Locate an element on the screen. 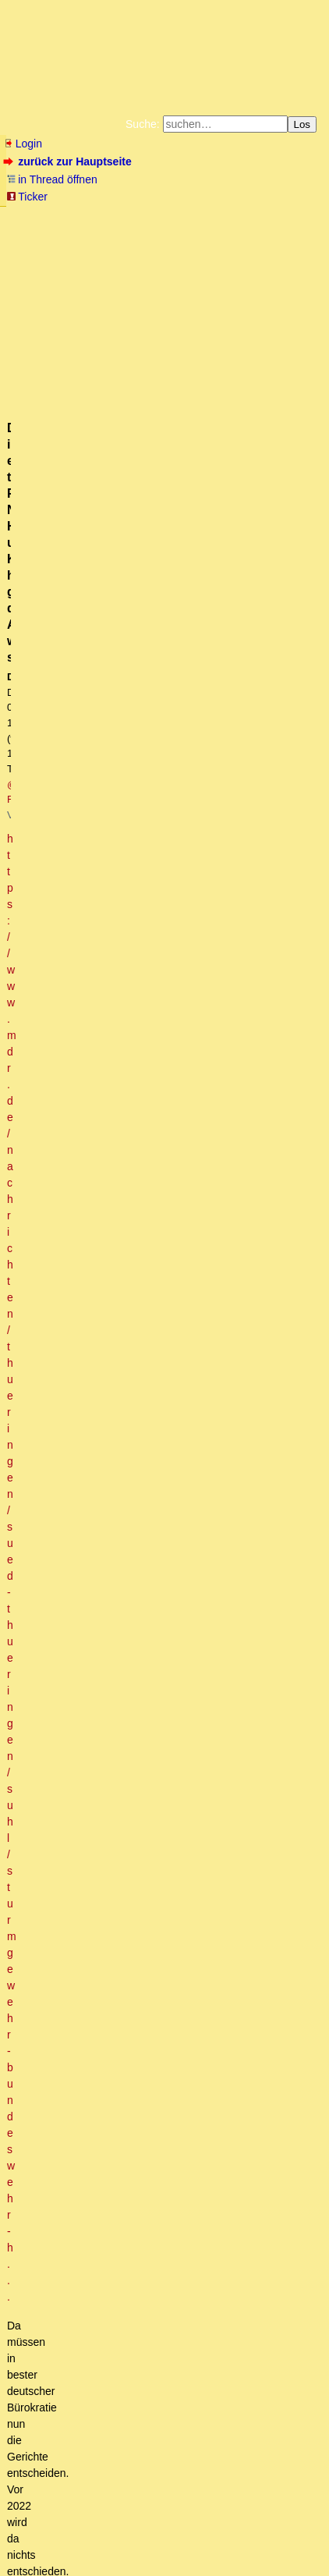 This screenshot has width=329, height=2576. das mag ja sein is located at coordinates (106, 991).